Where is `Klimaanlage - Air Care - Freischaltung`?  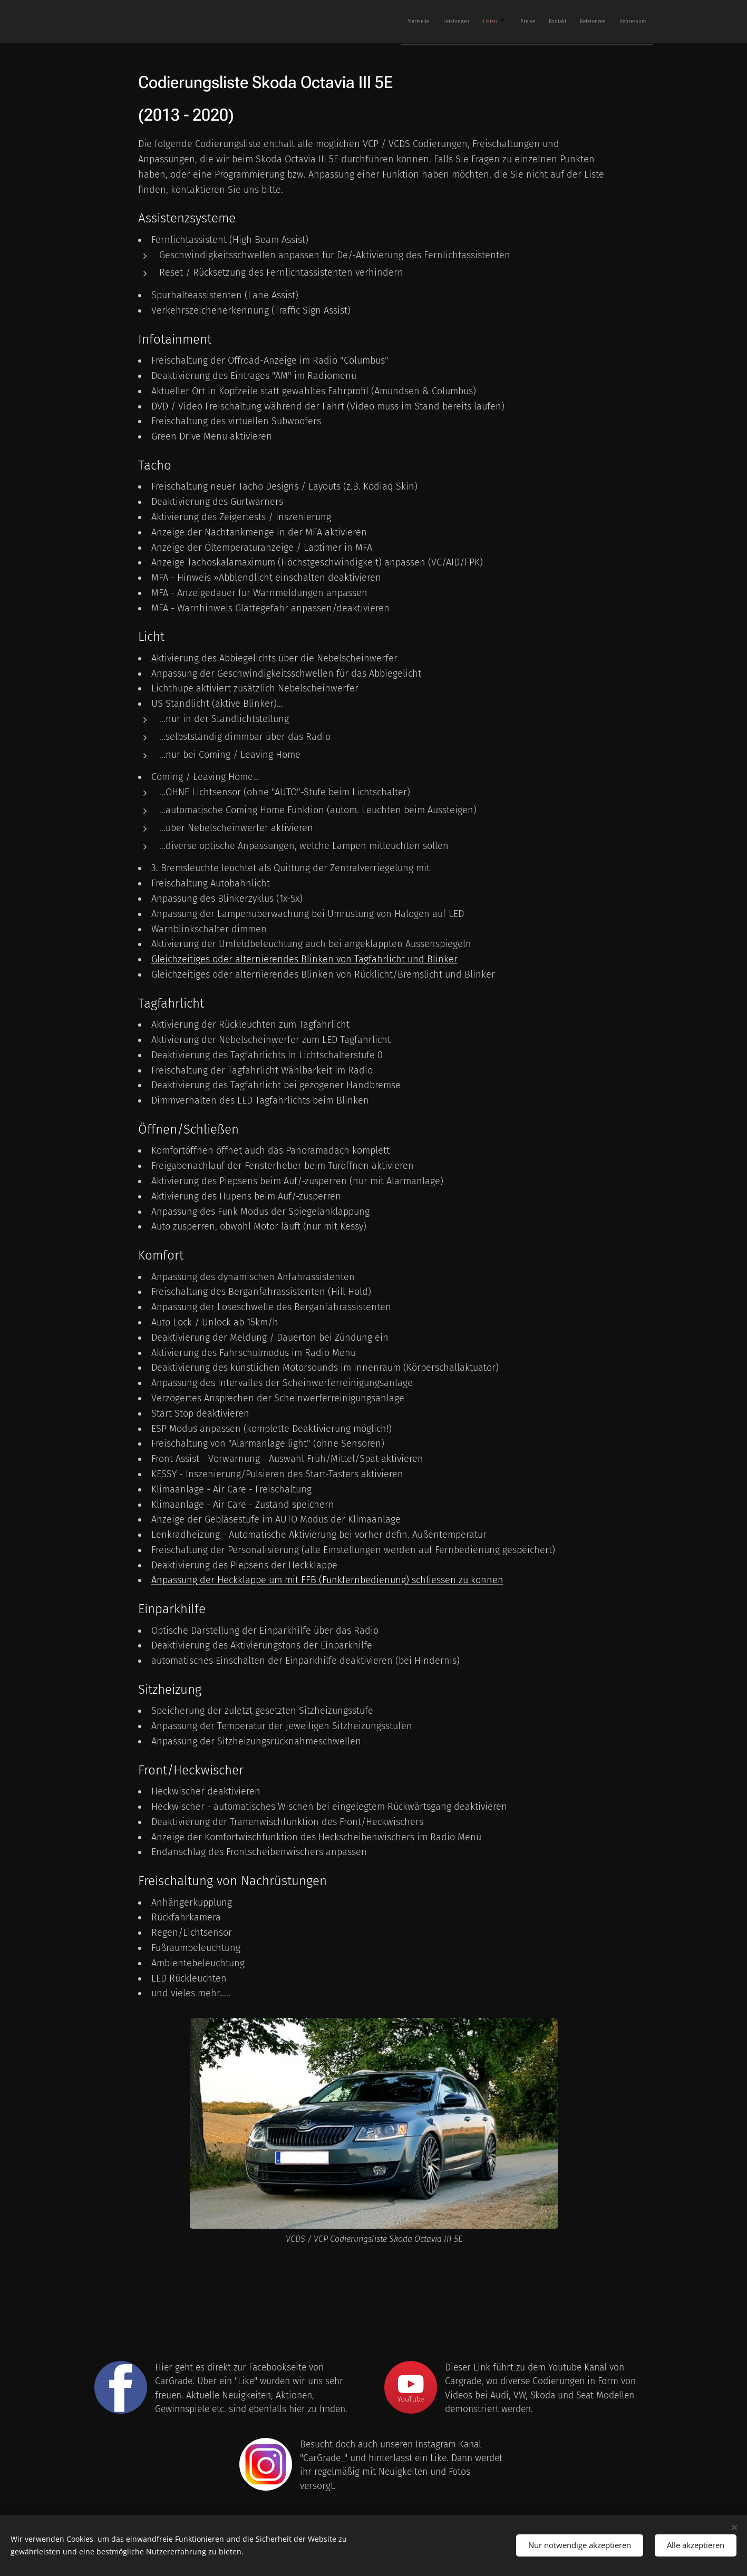
Klimaanlage - Air Care - Freischaltung is located at coordinates (231, 1489).